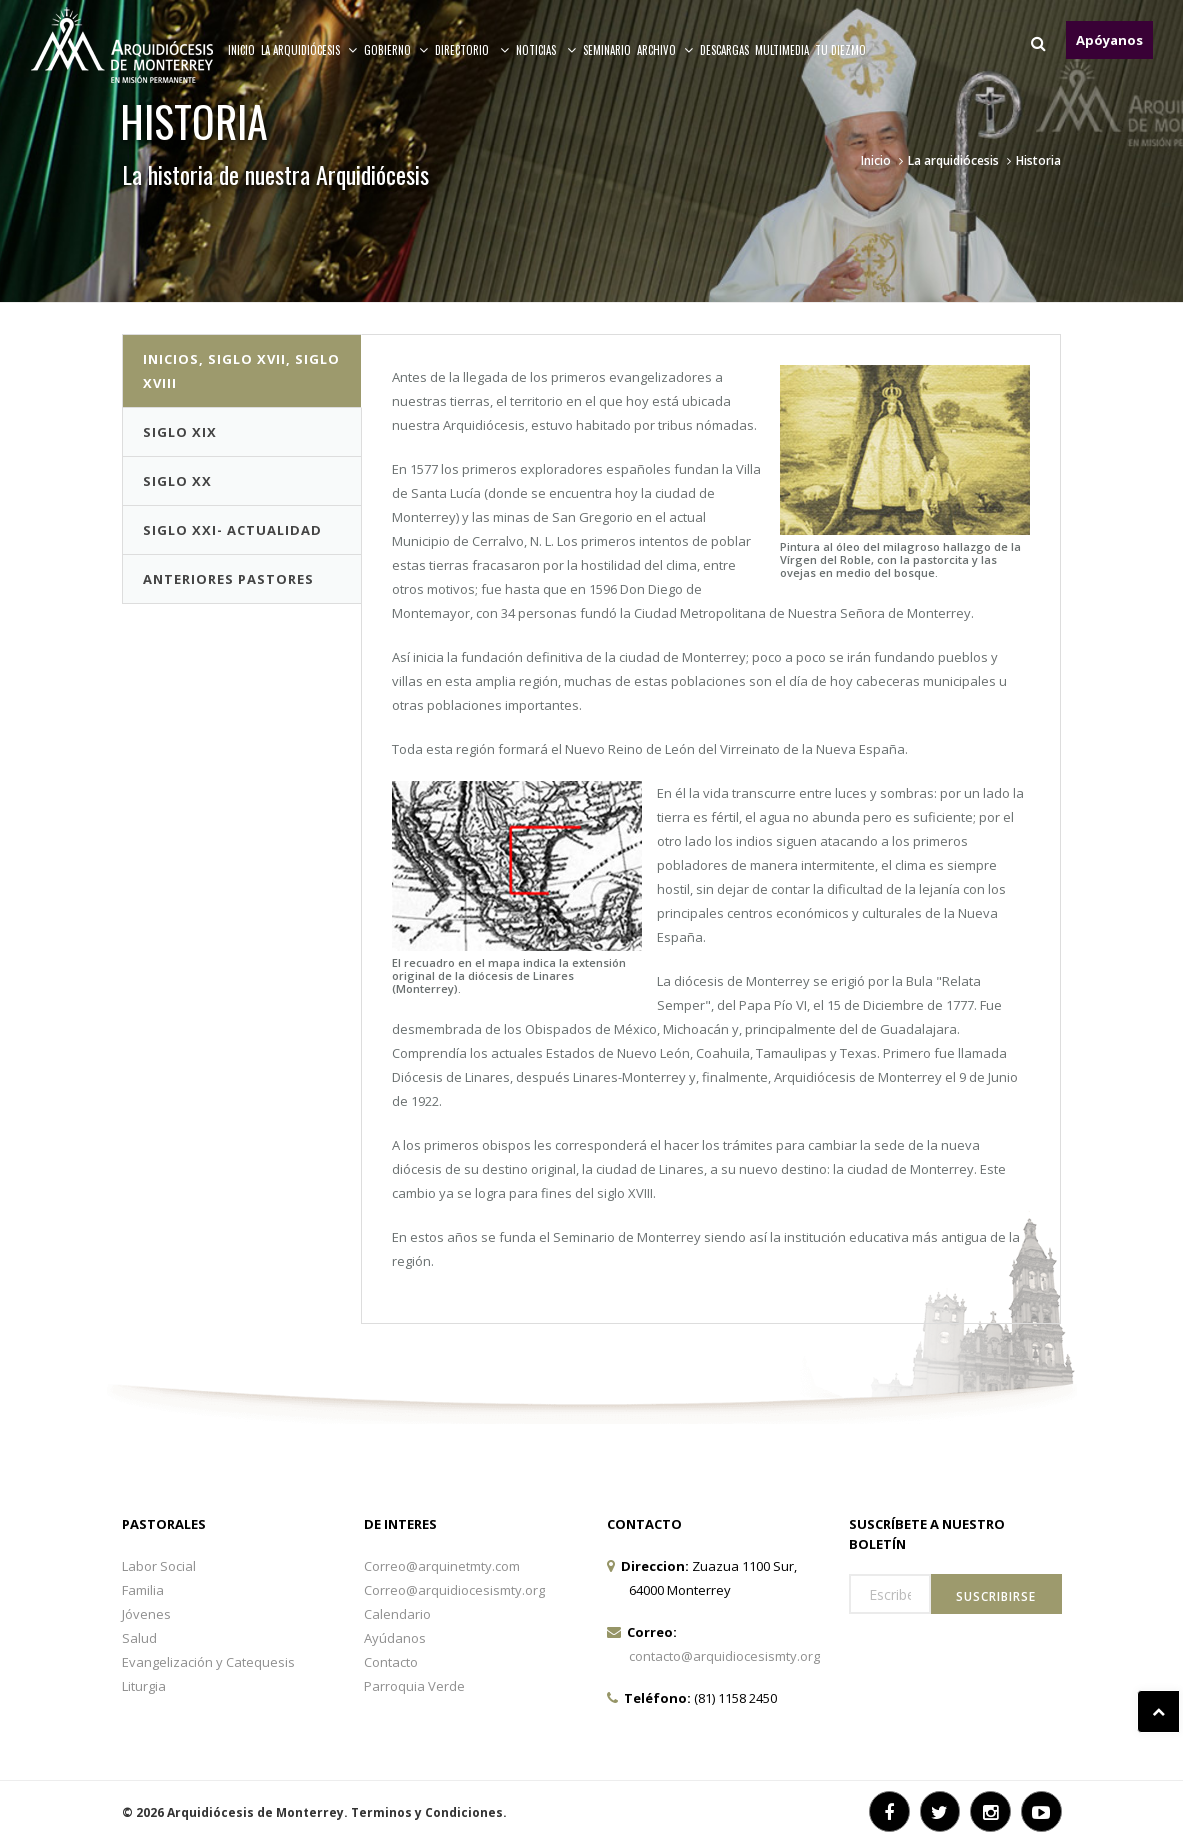 This screenshot has height=1843, width=1183. Describe the element at coordinates (396, 50) in the screenshot. I see `Gobierno` at that location.